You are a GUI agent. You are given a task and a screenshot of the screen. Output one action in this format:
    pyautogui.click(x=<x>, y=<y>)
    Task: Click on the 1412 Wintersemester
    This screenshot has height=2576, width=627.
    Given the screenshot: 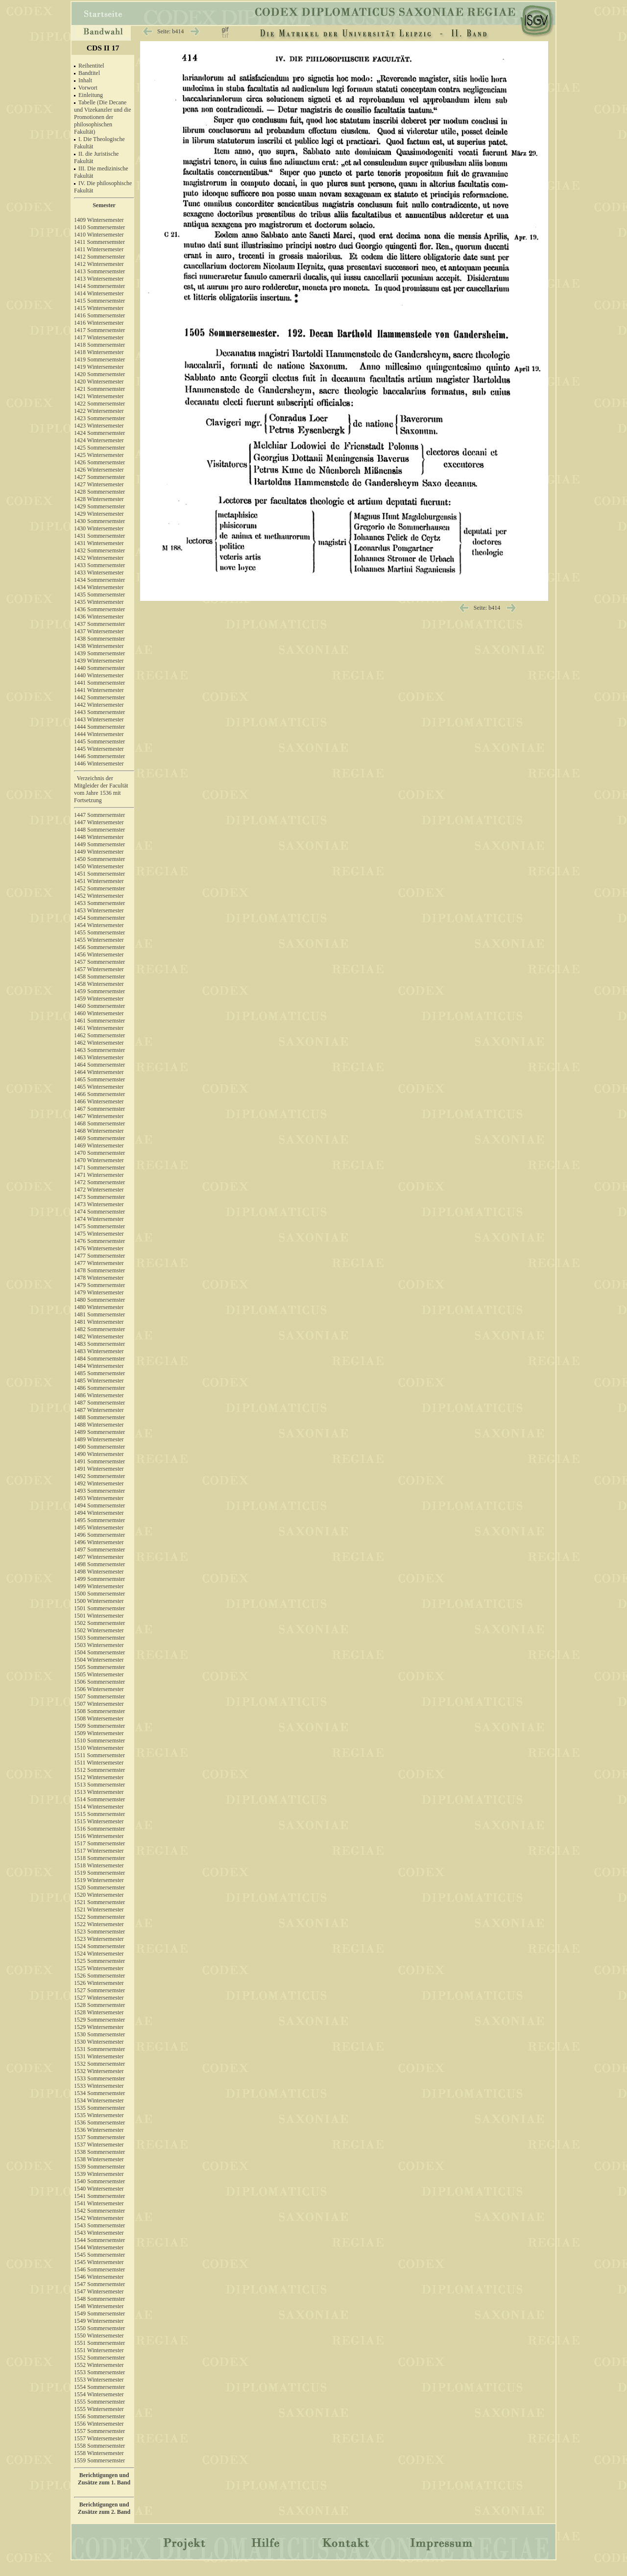 What is the action you would take?
    pyautogui.click(x=99, y=264)
    